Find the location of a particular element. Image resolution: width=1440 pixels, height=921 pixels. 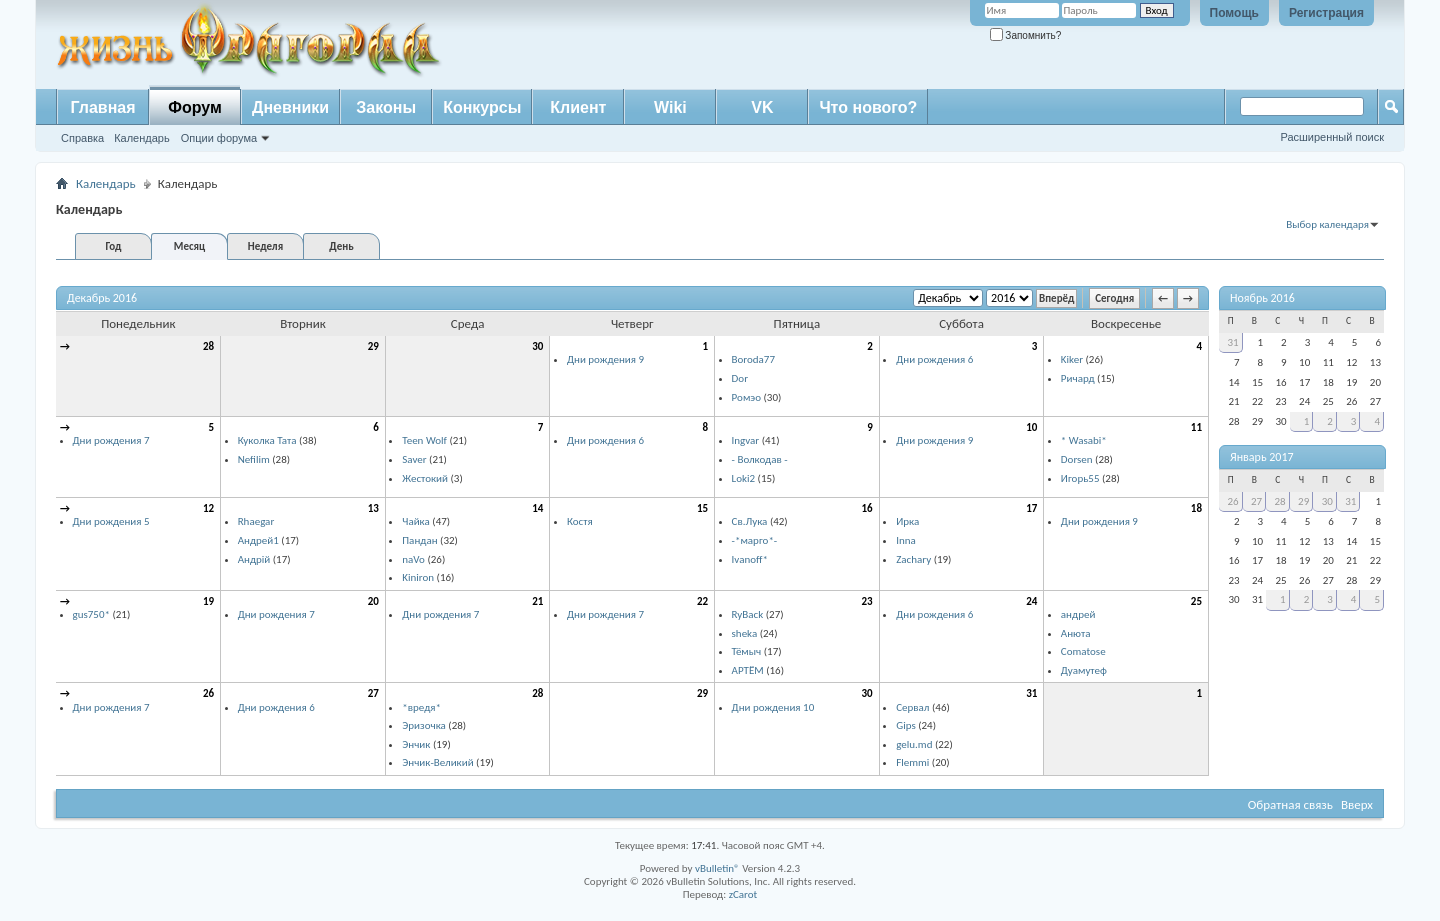

Чайка is located at coordinates (416, 521).